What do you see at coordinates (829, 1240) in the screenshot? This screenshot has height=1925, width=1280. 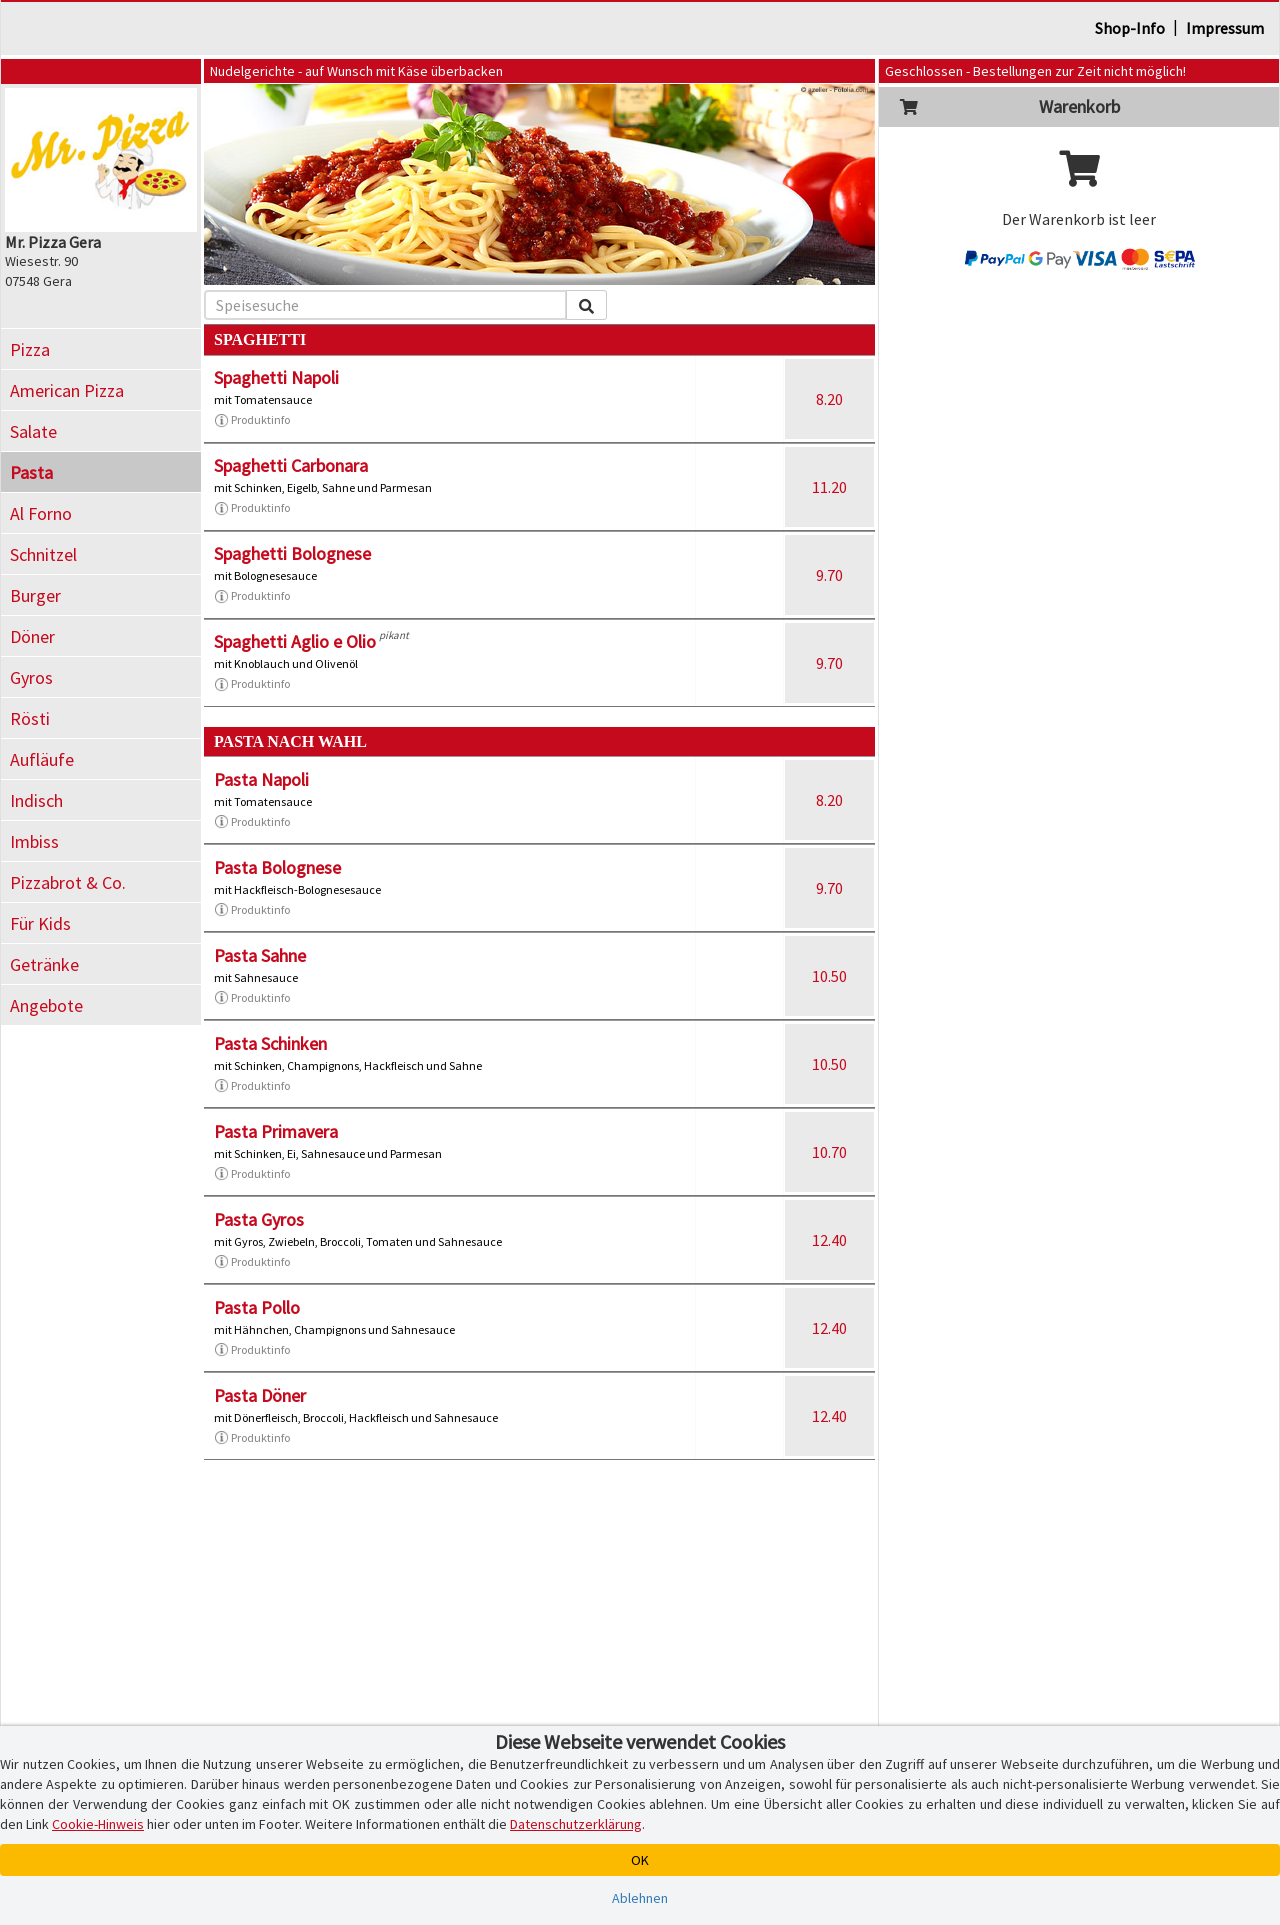 I see `12.40` at bounding box center [829, 1240].